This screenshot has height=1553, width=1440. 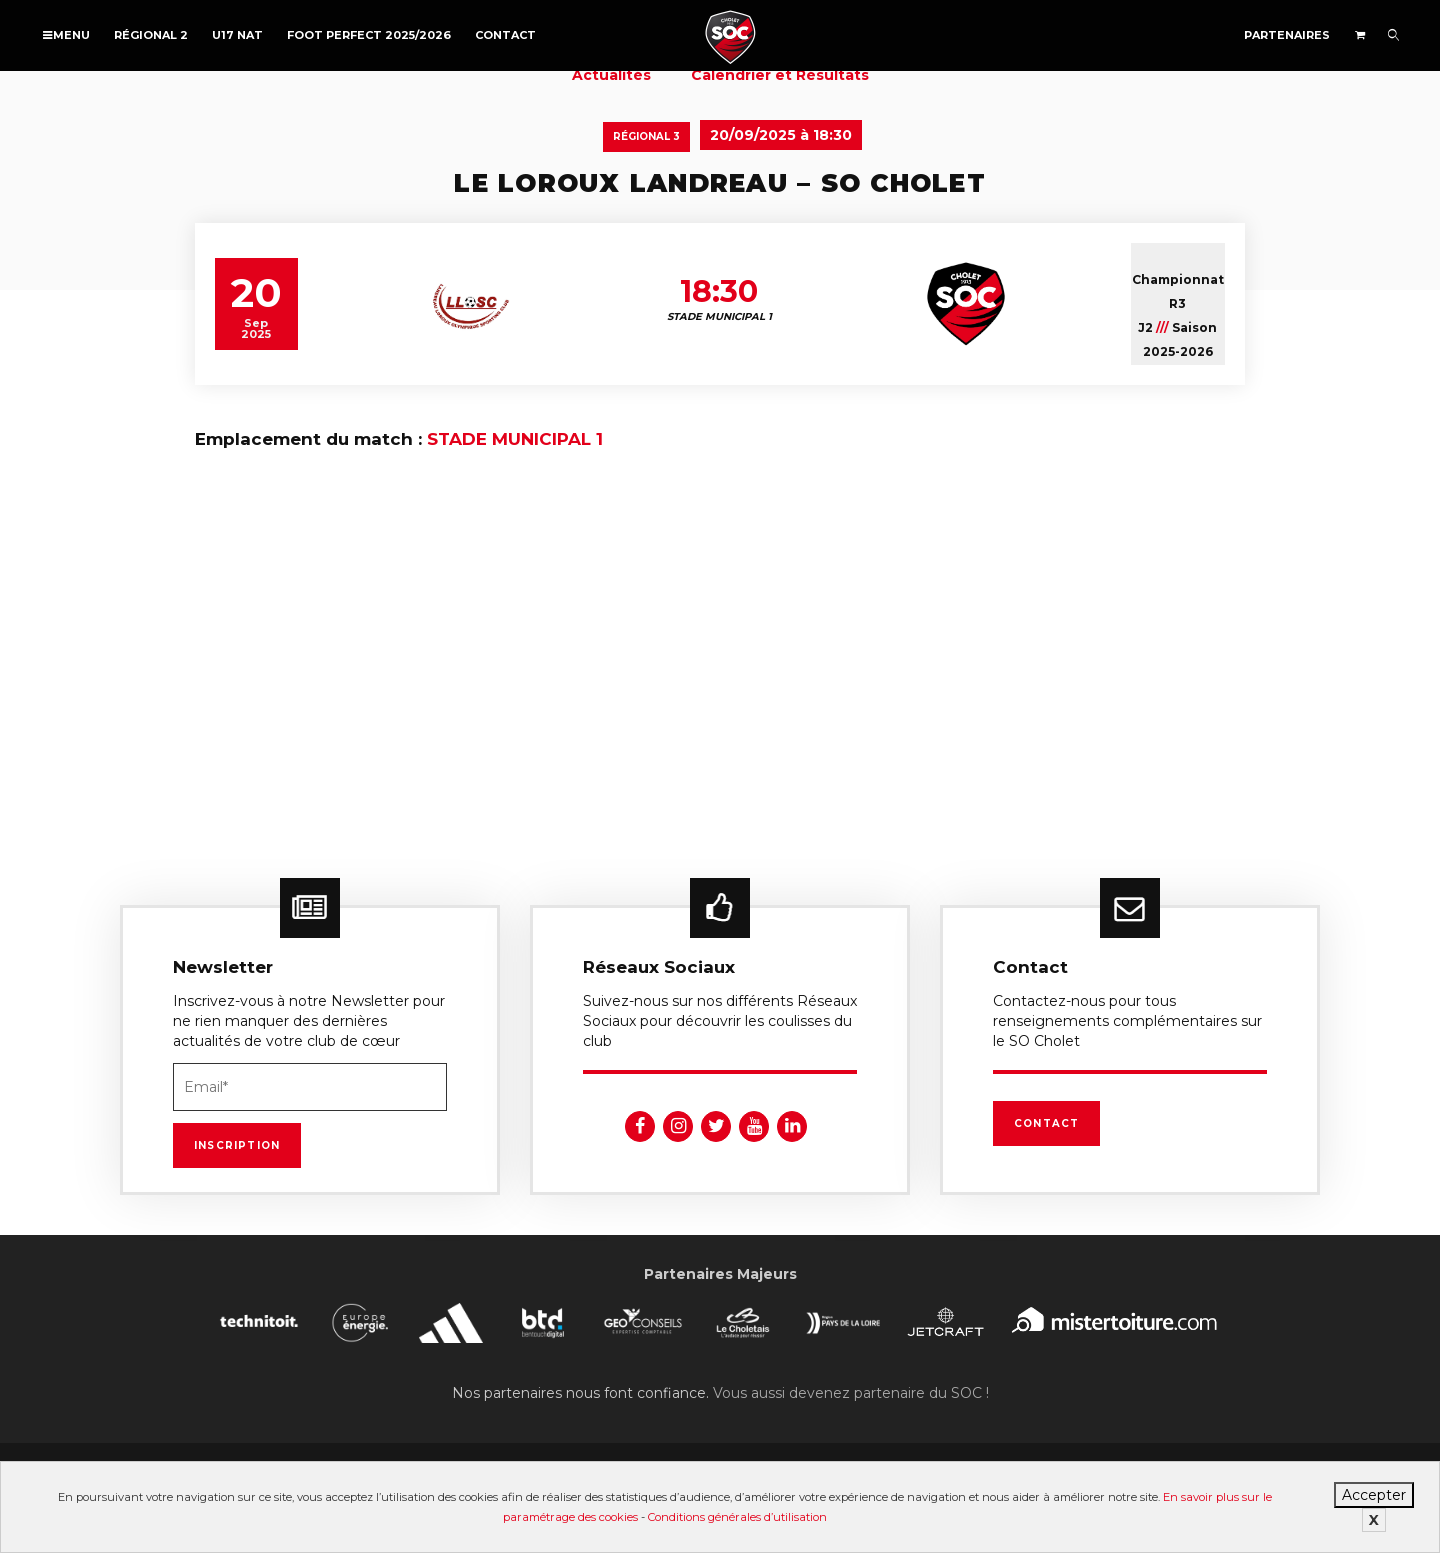 I want to click on STADE MUNICIPAL 1, so click(x=515, y=439).